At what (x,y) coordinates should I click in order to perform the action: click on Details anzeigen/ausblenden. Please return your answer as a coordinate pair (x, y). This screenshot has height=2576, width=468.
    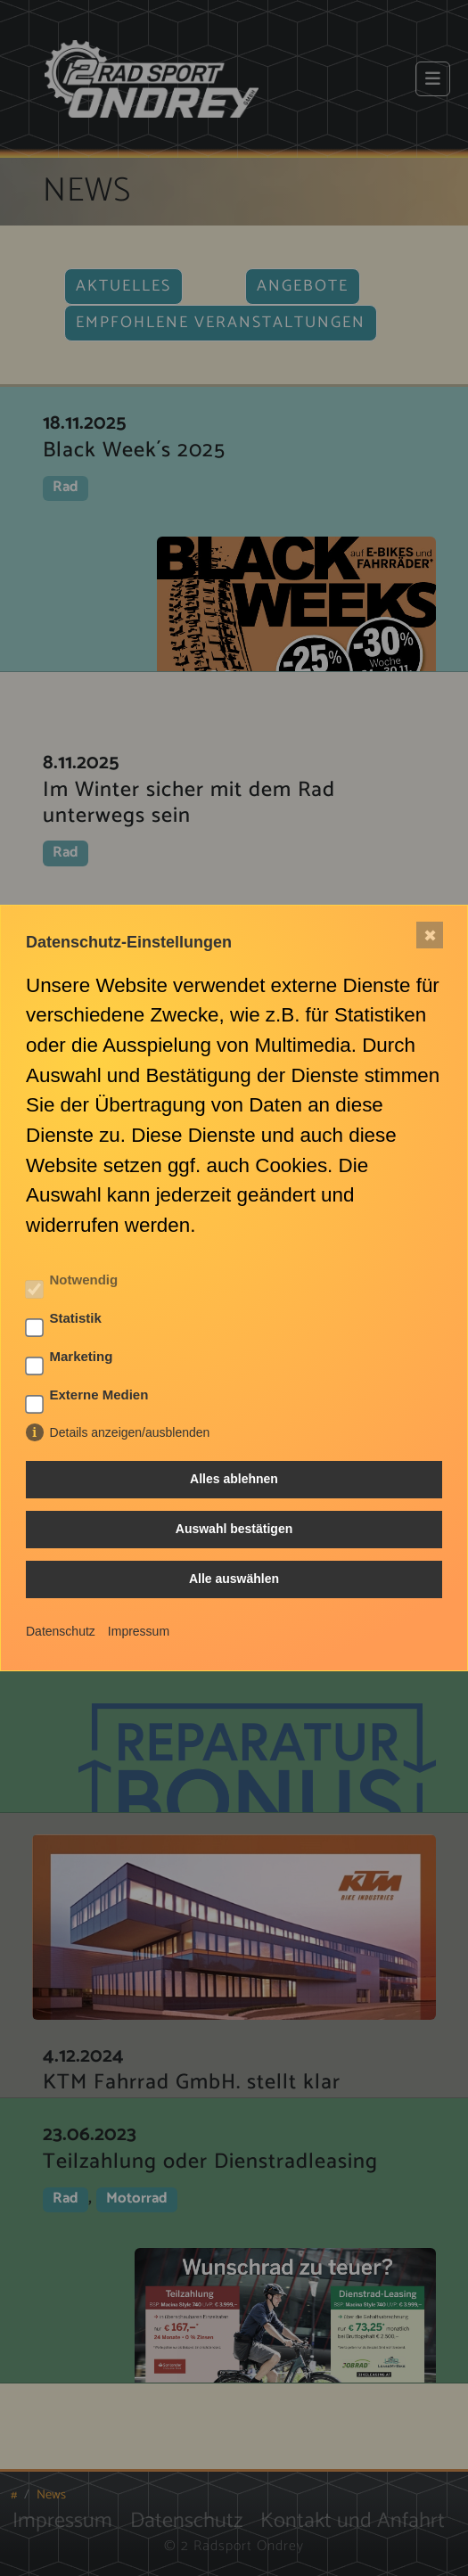
    Looking at the image, I should click on (130, 1432).